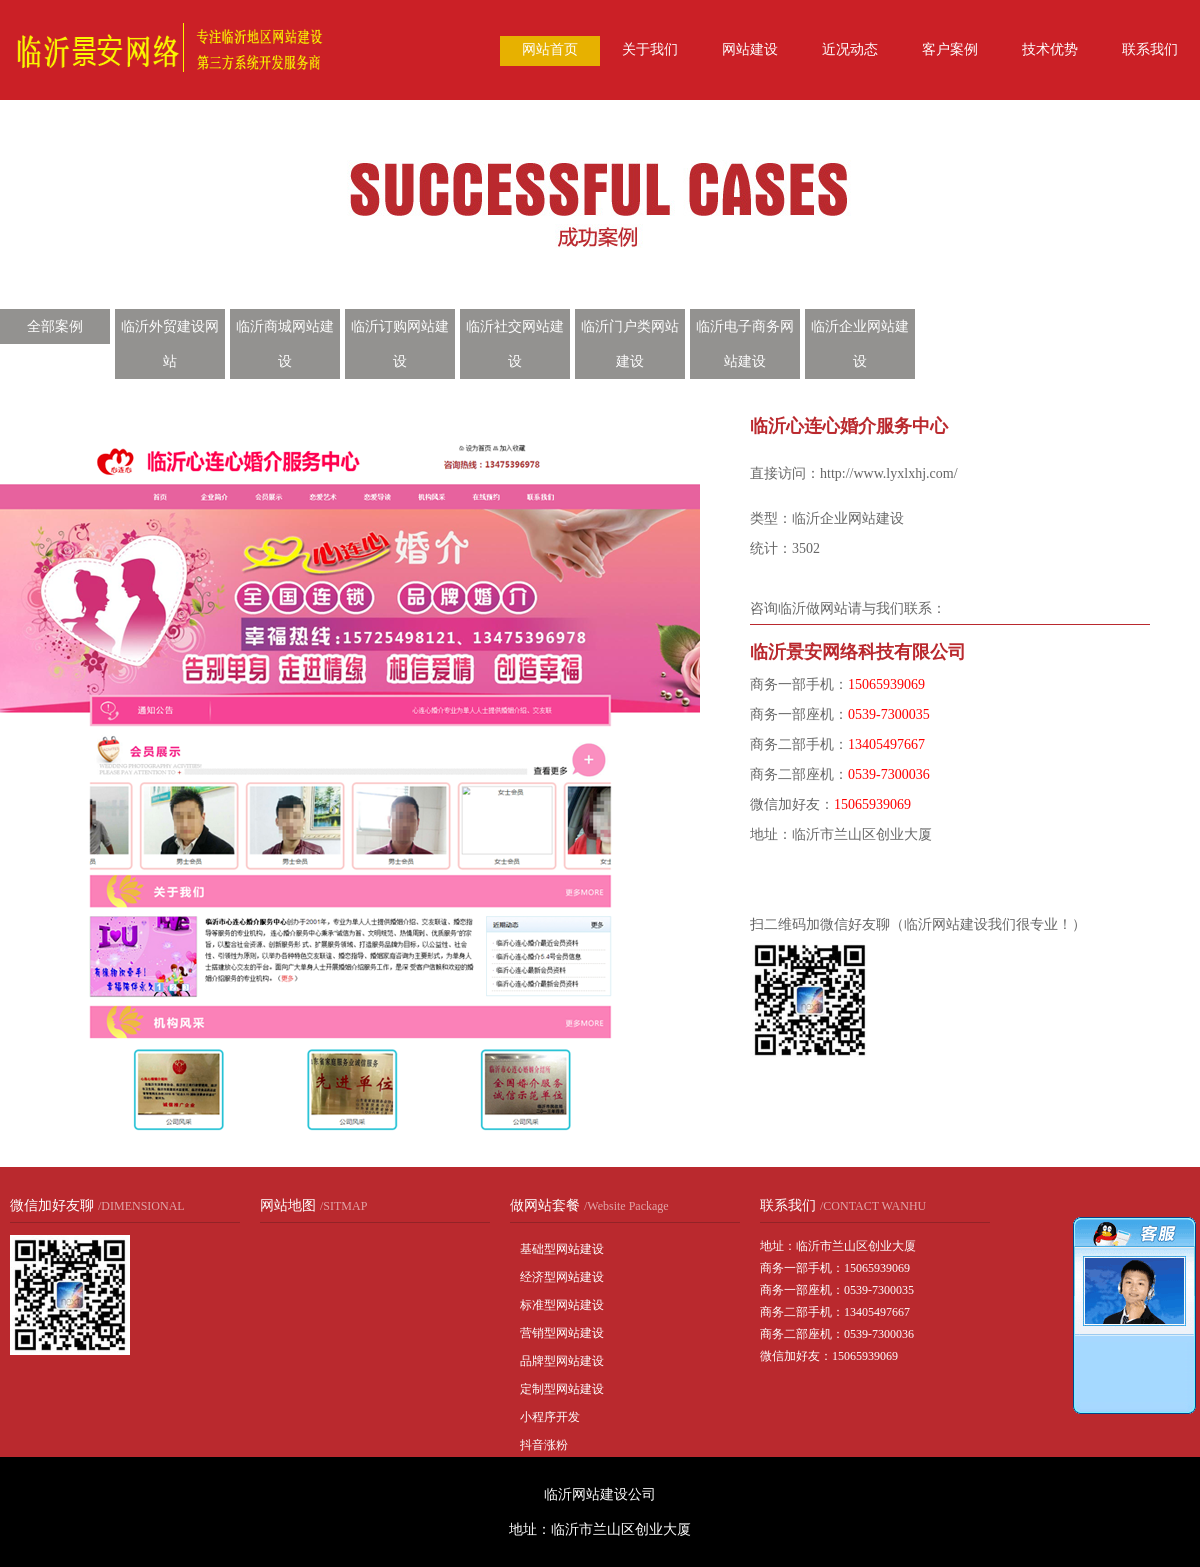 The image size is (1200, 1567). I want to click on 临沂企业网站建设, so click(860, 344).